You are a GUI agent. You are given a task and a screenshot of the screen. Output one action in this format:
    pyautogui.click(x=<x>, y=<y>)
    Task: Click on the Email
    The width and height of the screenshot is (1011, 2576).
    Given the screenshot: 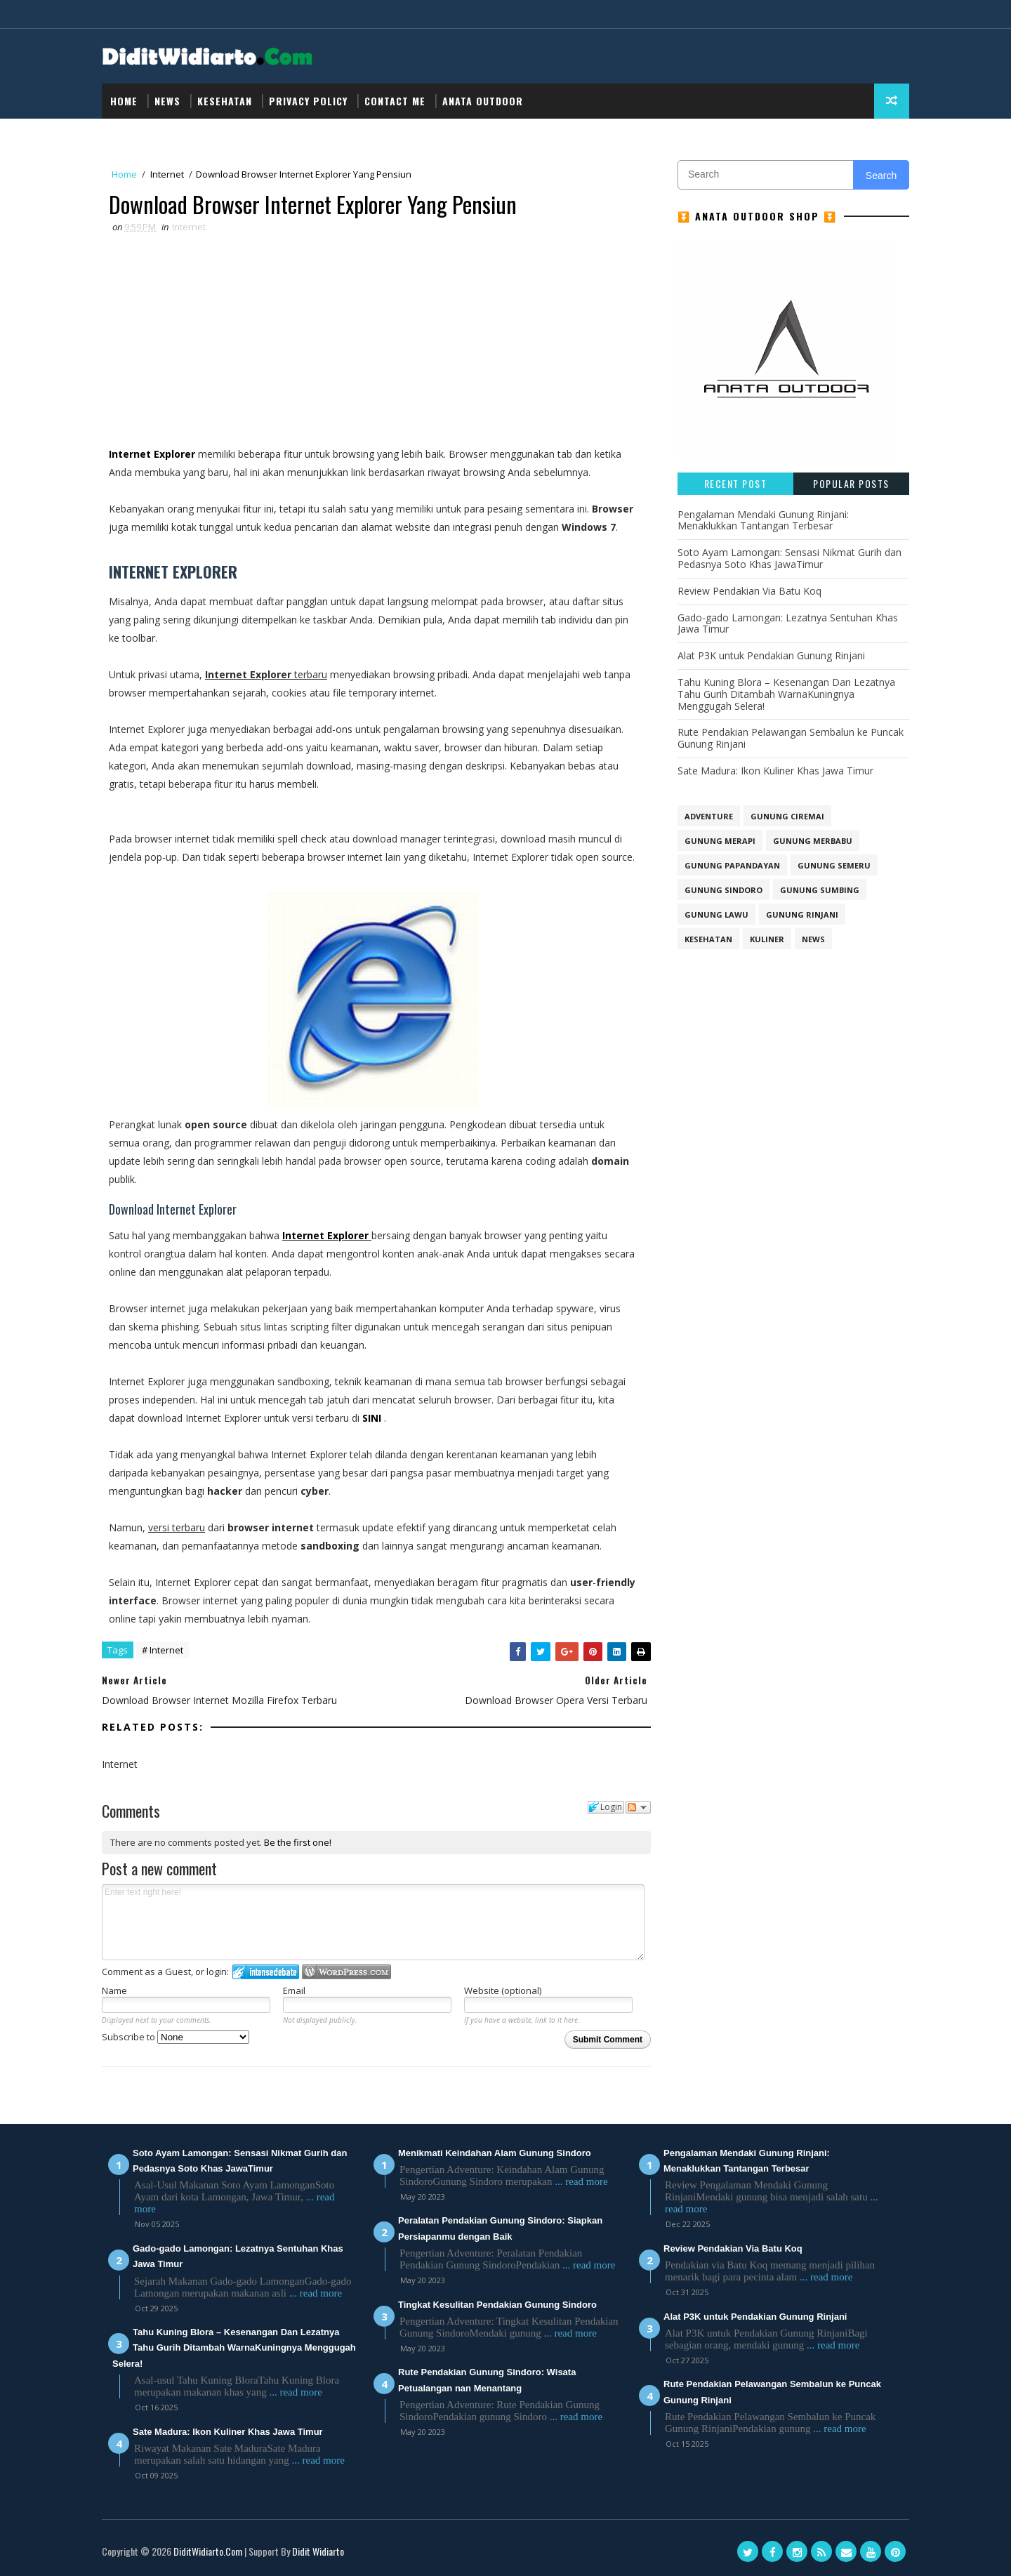 What is the action you would take?
    pyautogui.click(x=294, y=1990)
    